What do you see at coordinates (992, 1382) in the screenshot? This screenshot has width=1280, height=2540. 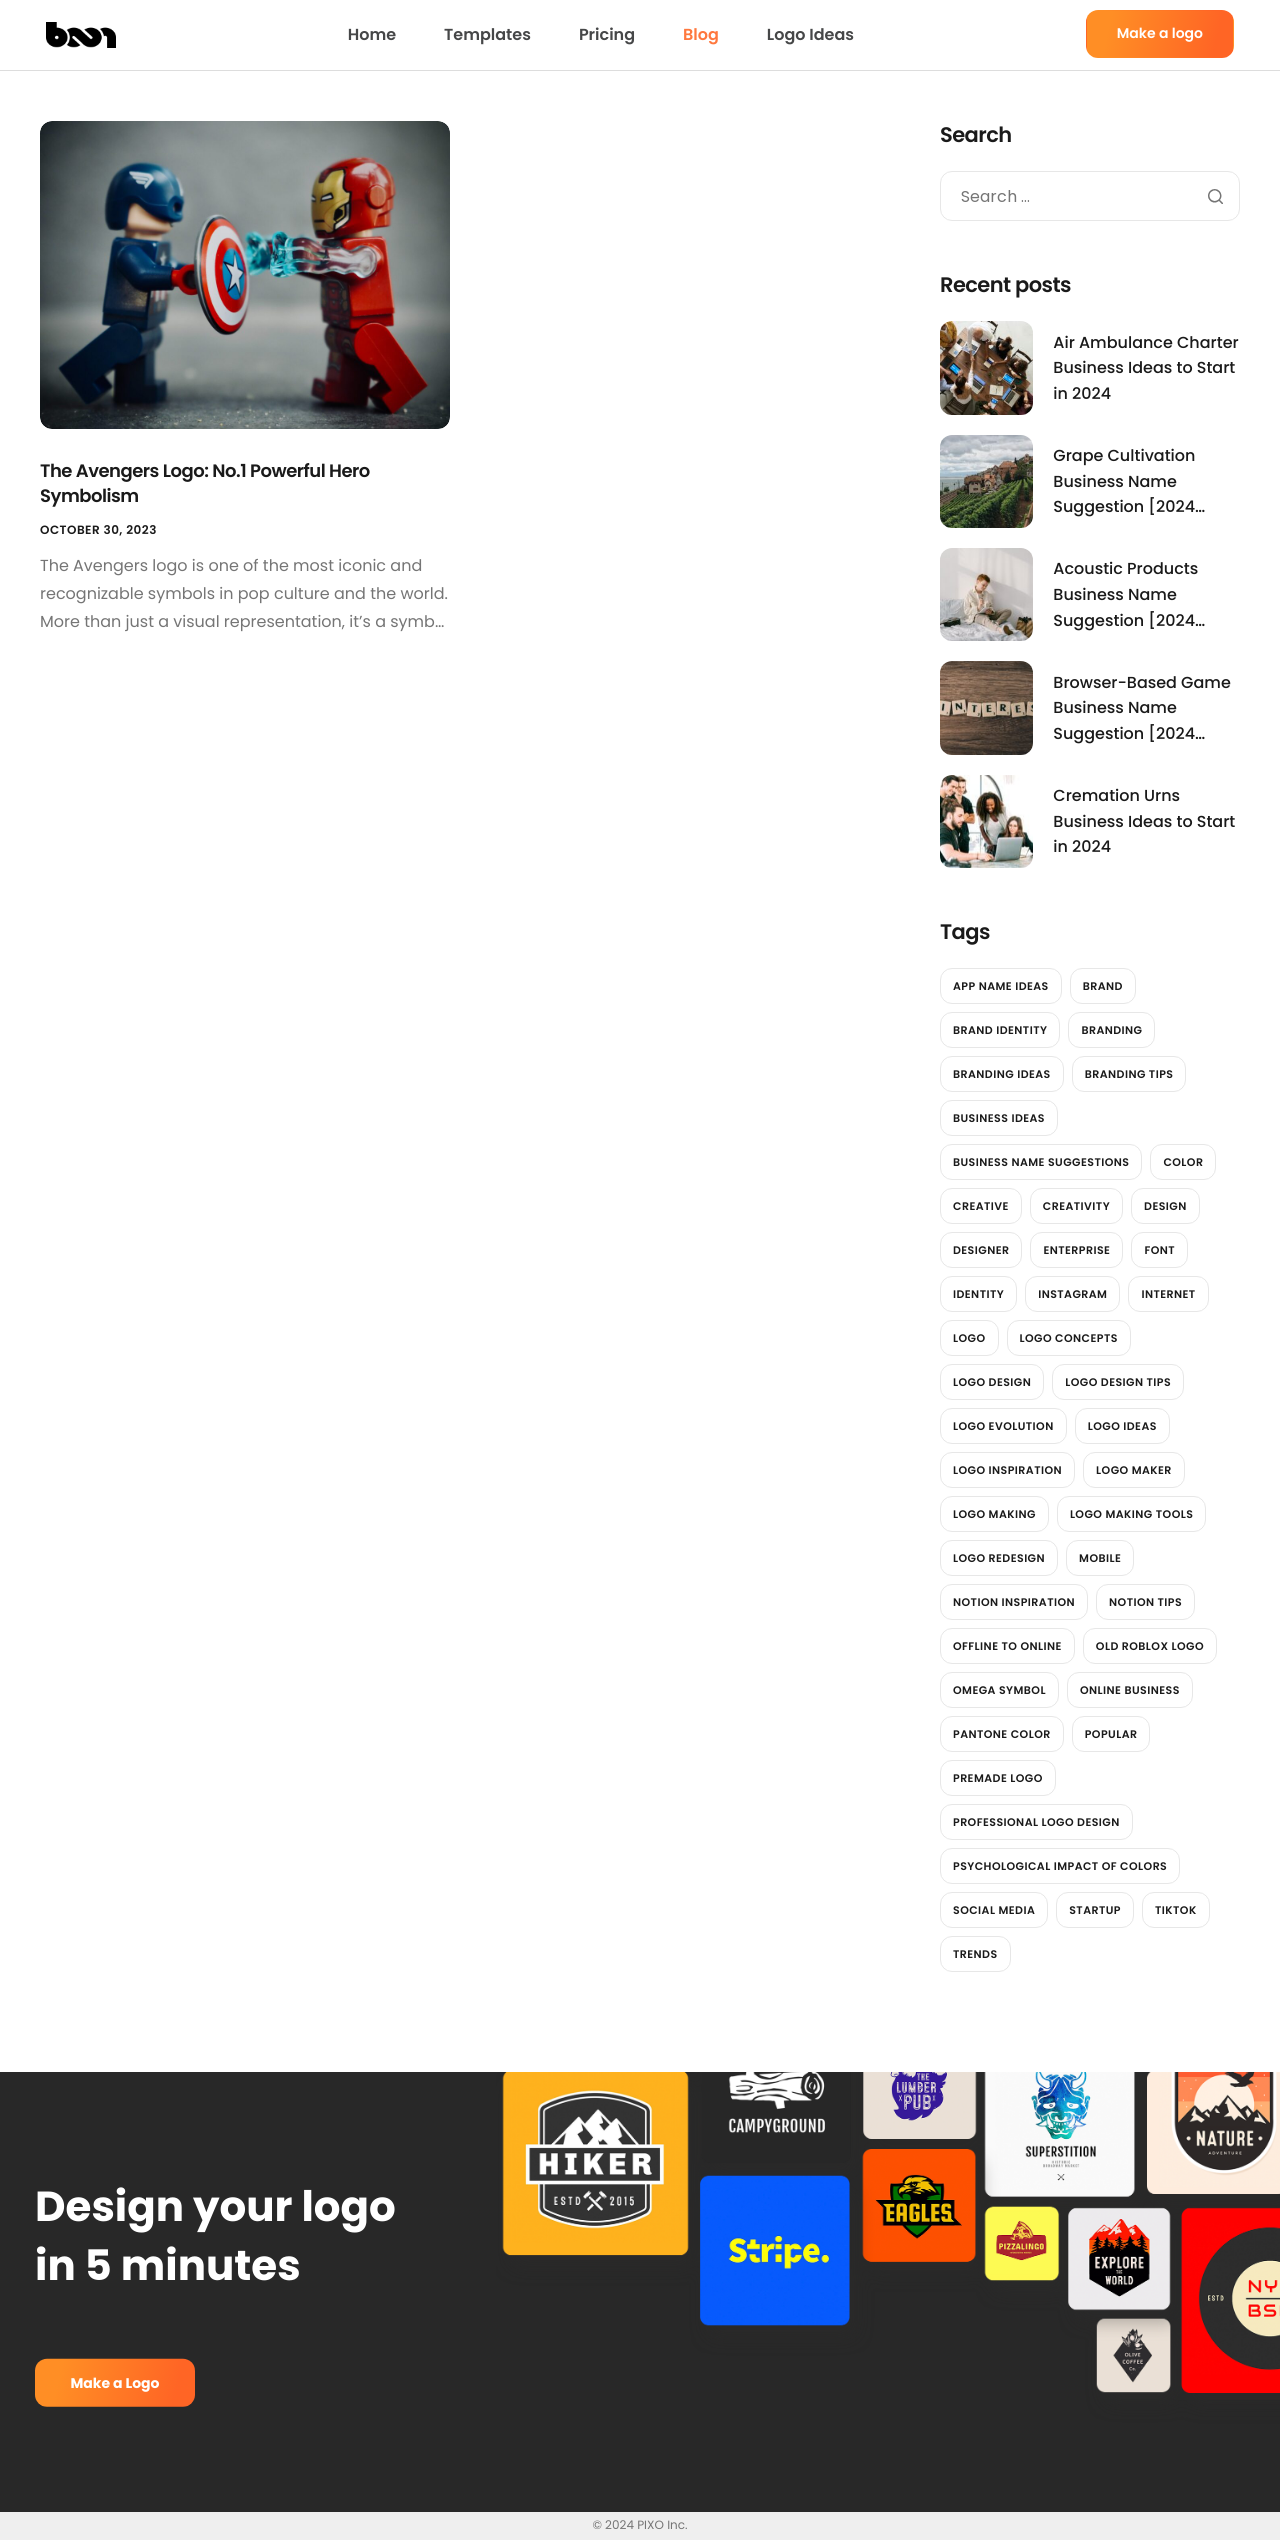 I see `Logo Design [Logo Design (6 items)]` at bounding box center [992, 1382].